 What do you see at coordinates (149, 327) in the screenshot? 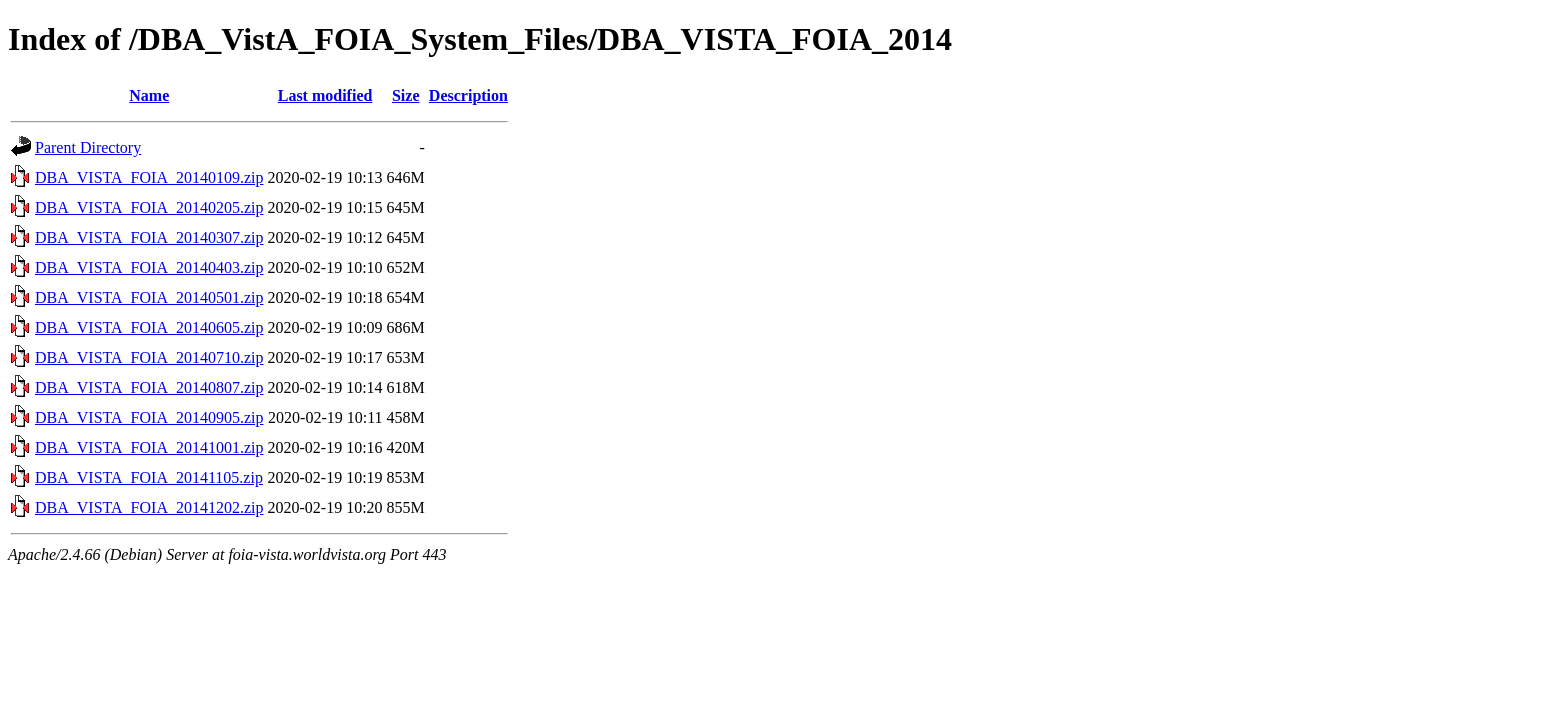
I see `DBA_VISTA_FOIA_20140605.zip` at bounding box center [149, 327].